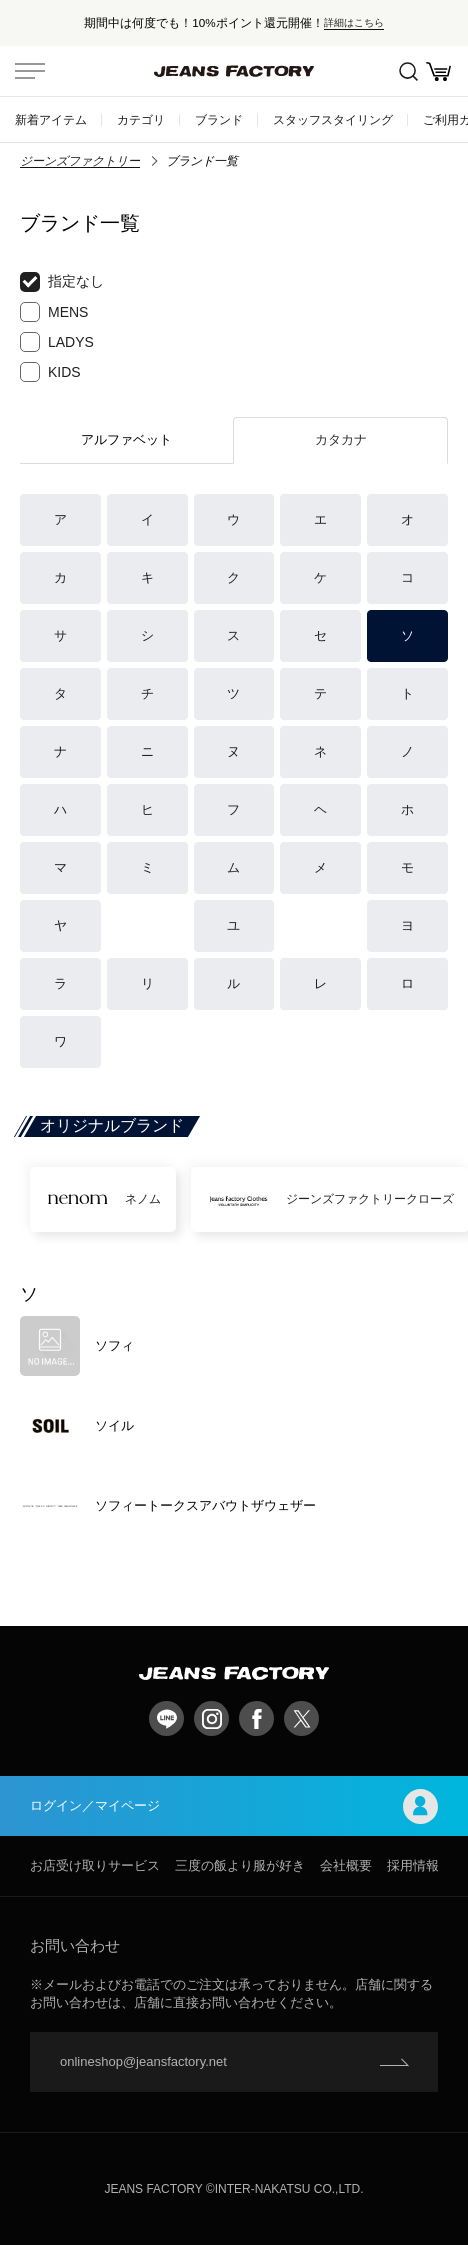 The image size is (468, 2245). Describe the element at coordinates (50, 372) in the screenshot. I see `KIDS` at that location.